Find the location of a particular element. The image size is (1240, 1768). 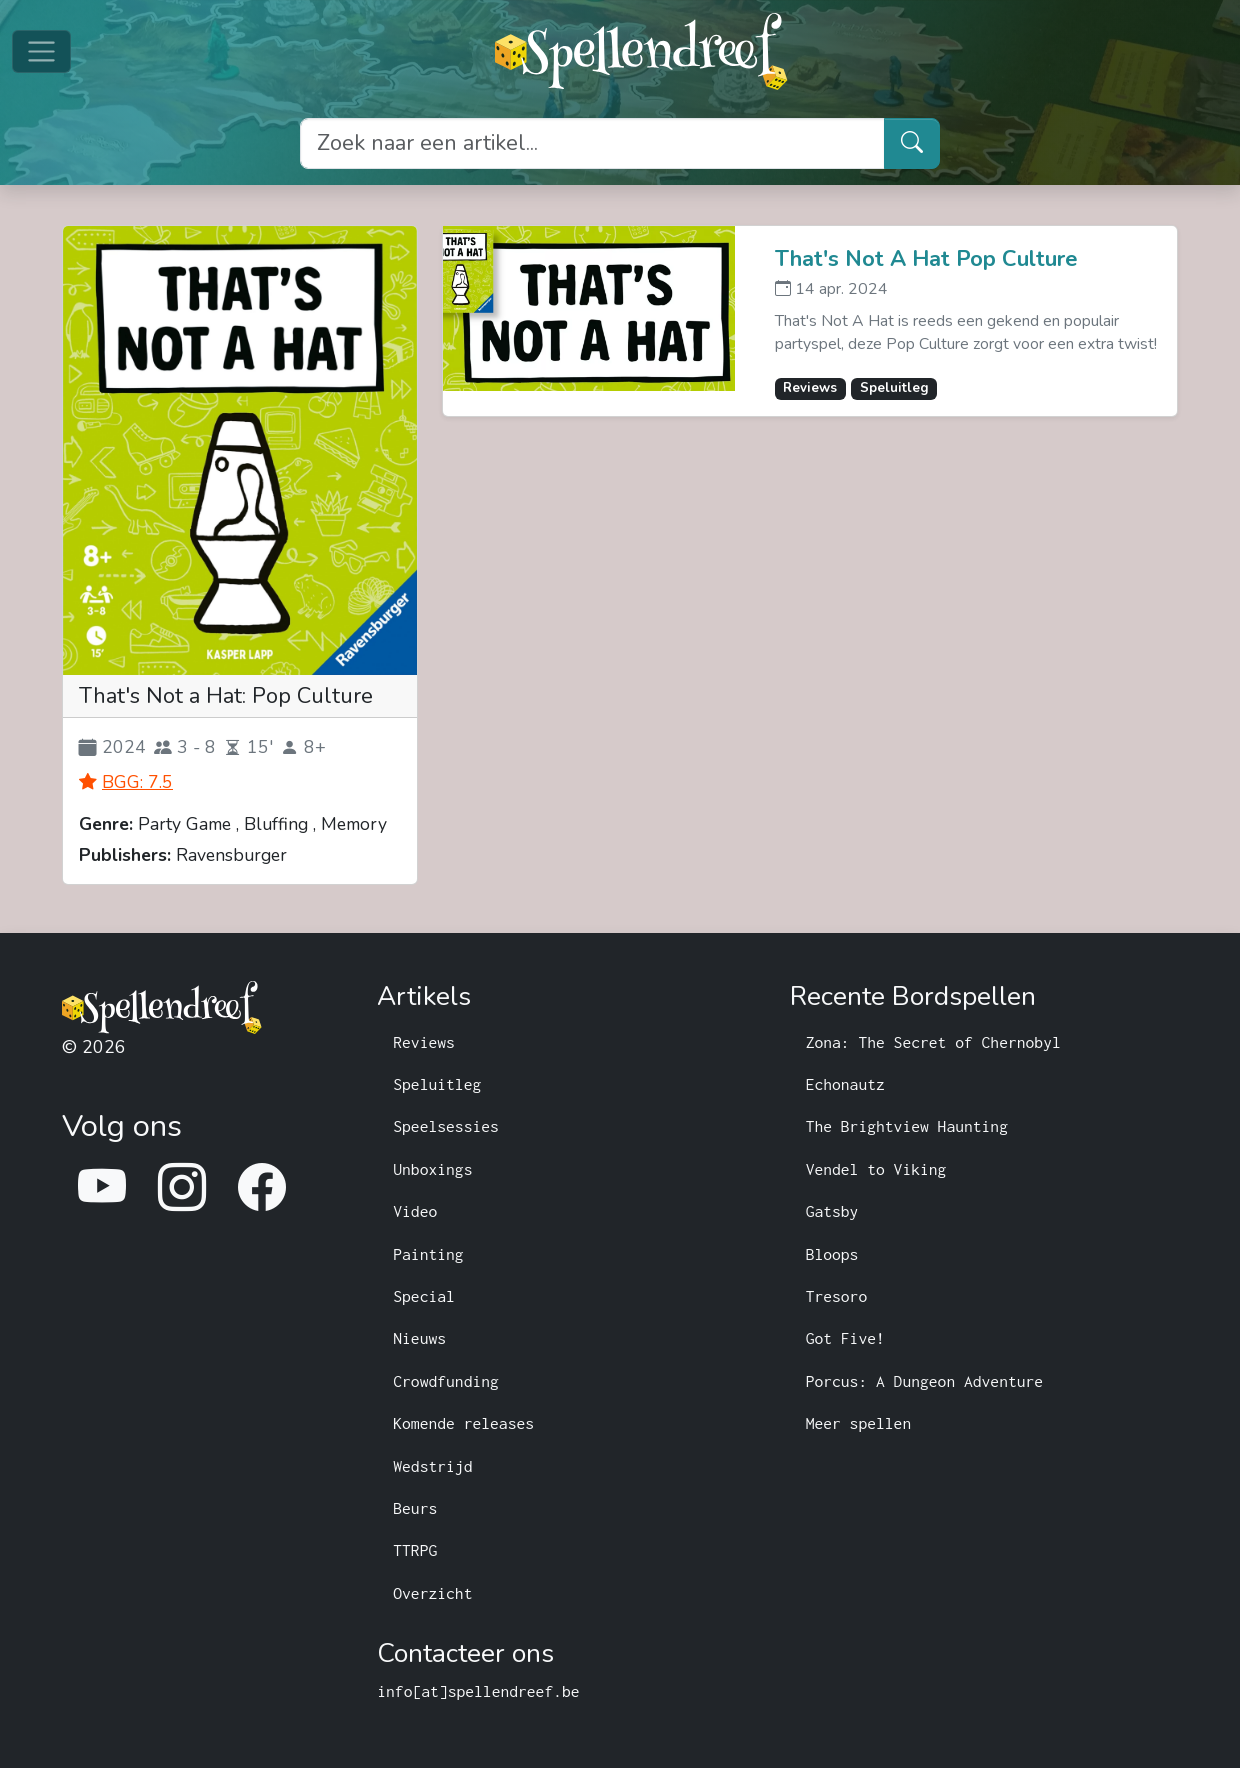

Got Five! is located at coordinates (845, 1338).